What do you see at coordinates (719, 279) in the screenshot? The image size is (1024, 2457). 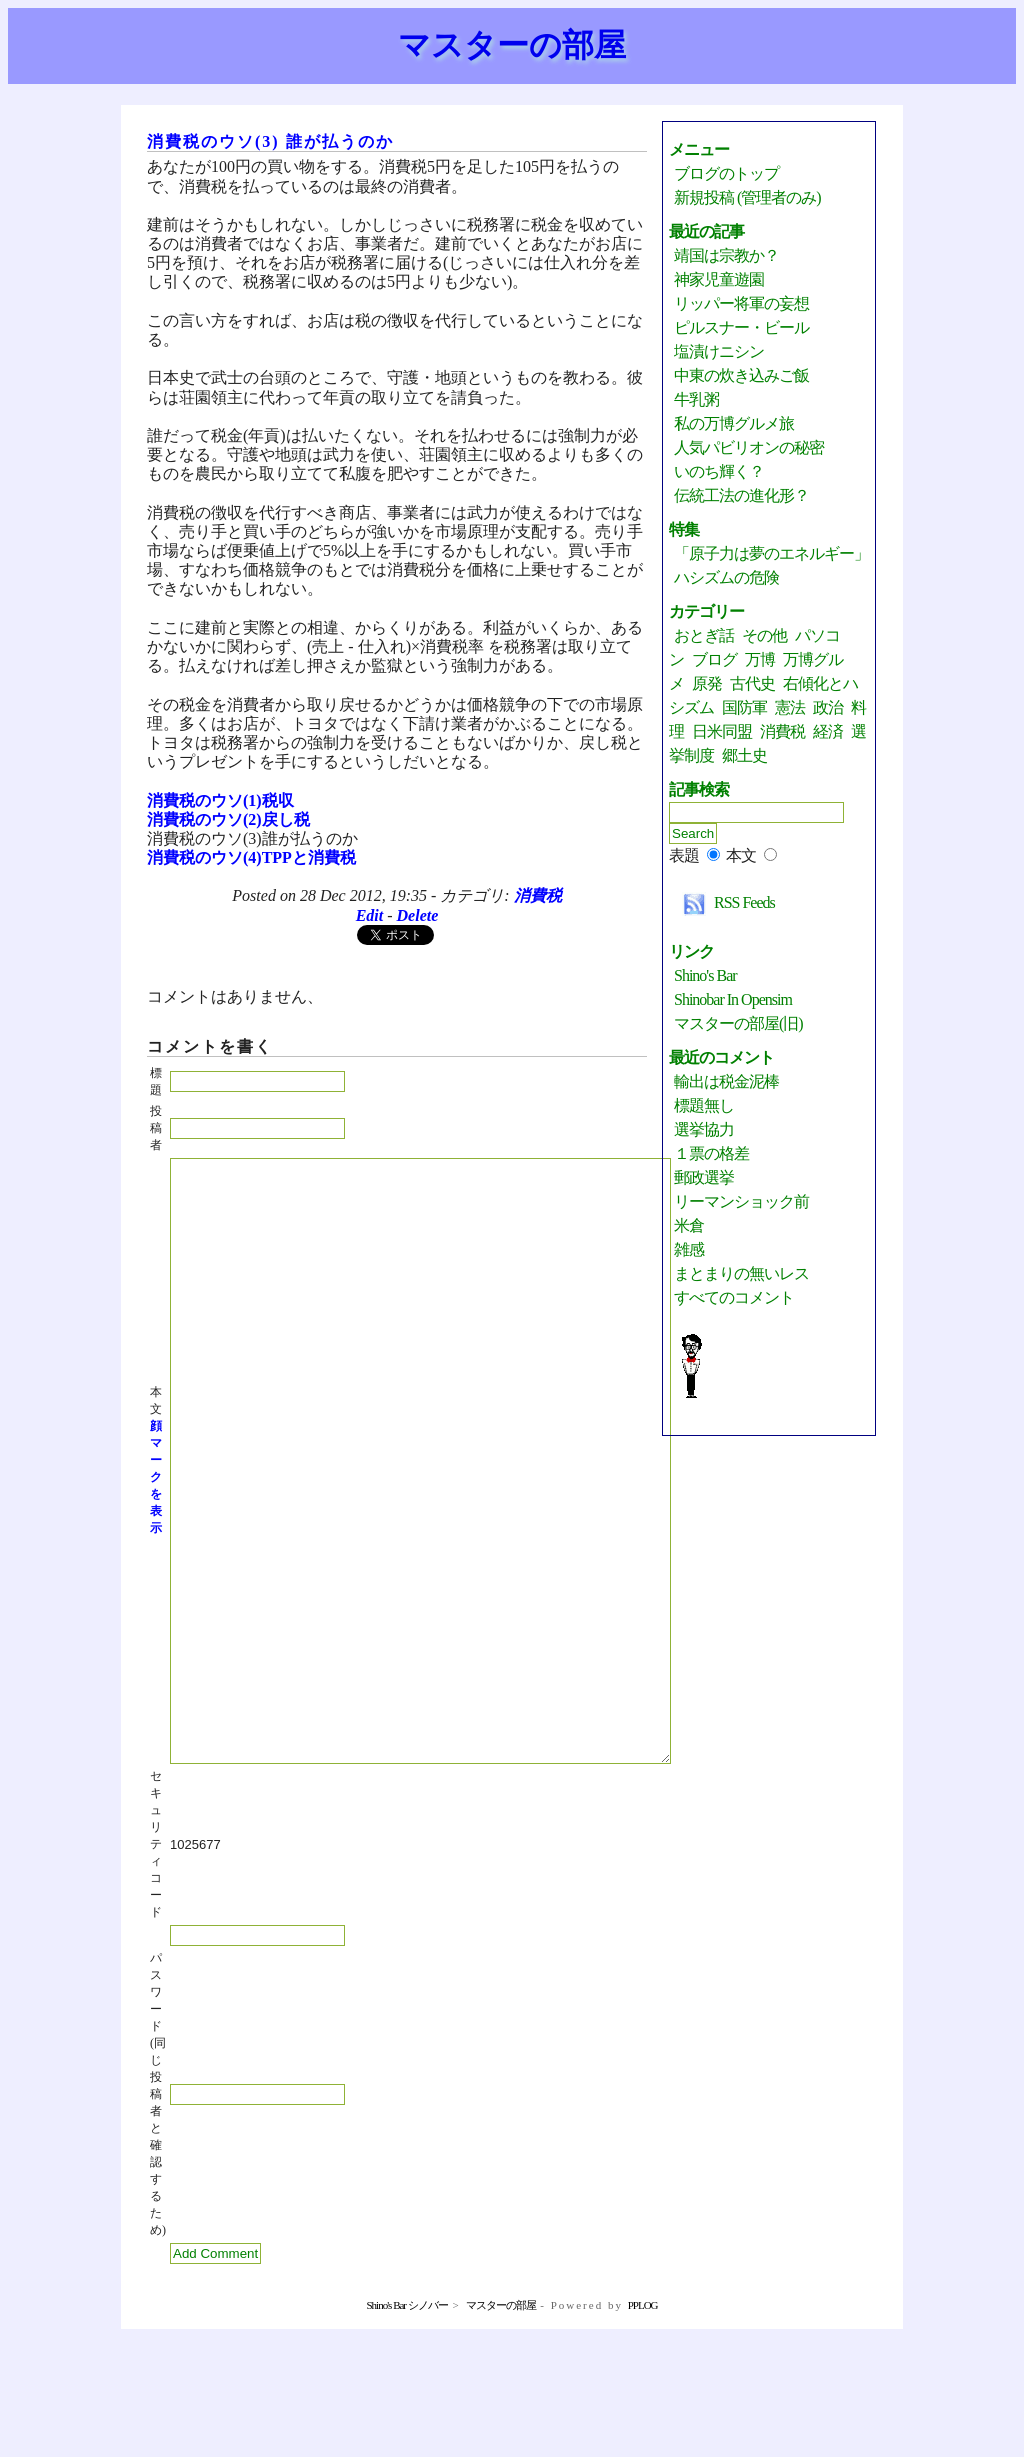 I see `神家児童遊園` at bounding box center [719, 279].